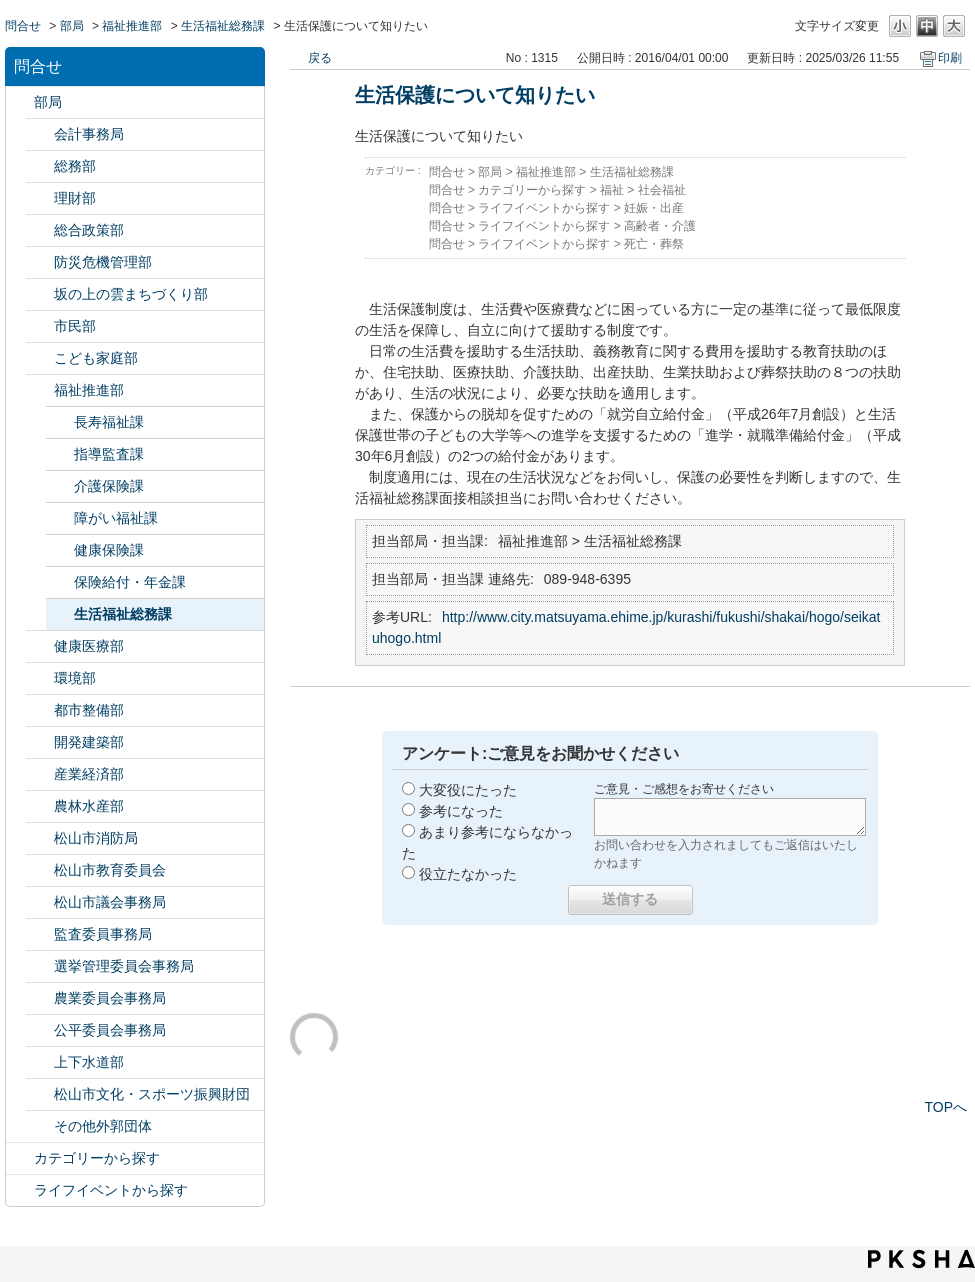 The height and width of the screenshot is (1282, 975). I want to click on 理財部, so click(75, 198).